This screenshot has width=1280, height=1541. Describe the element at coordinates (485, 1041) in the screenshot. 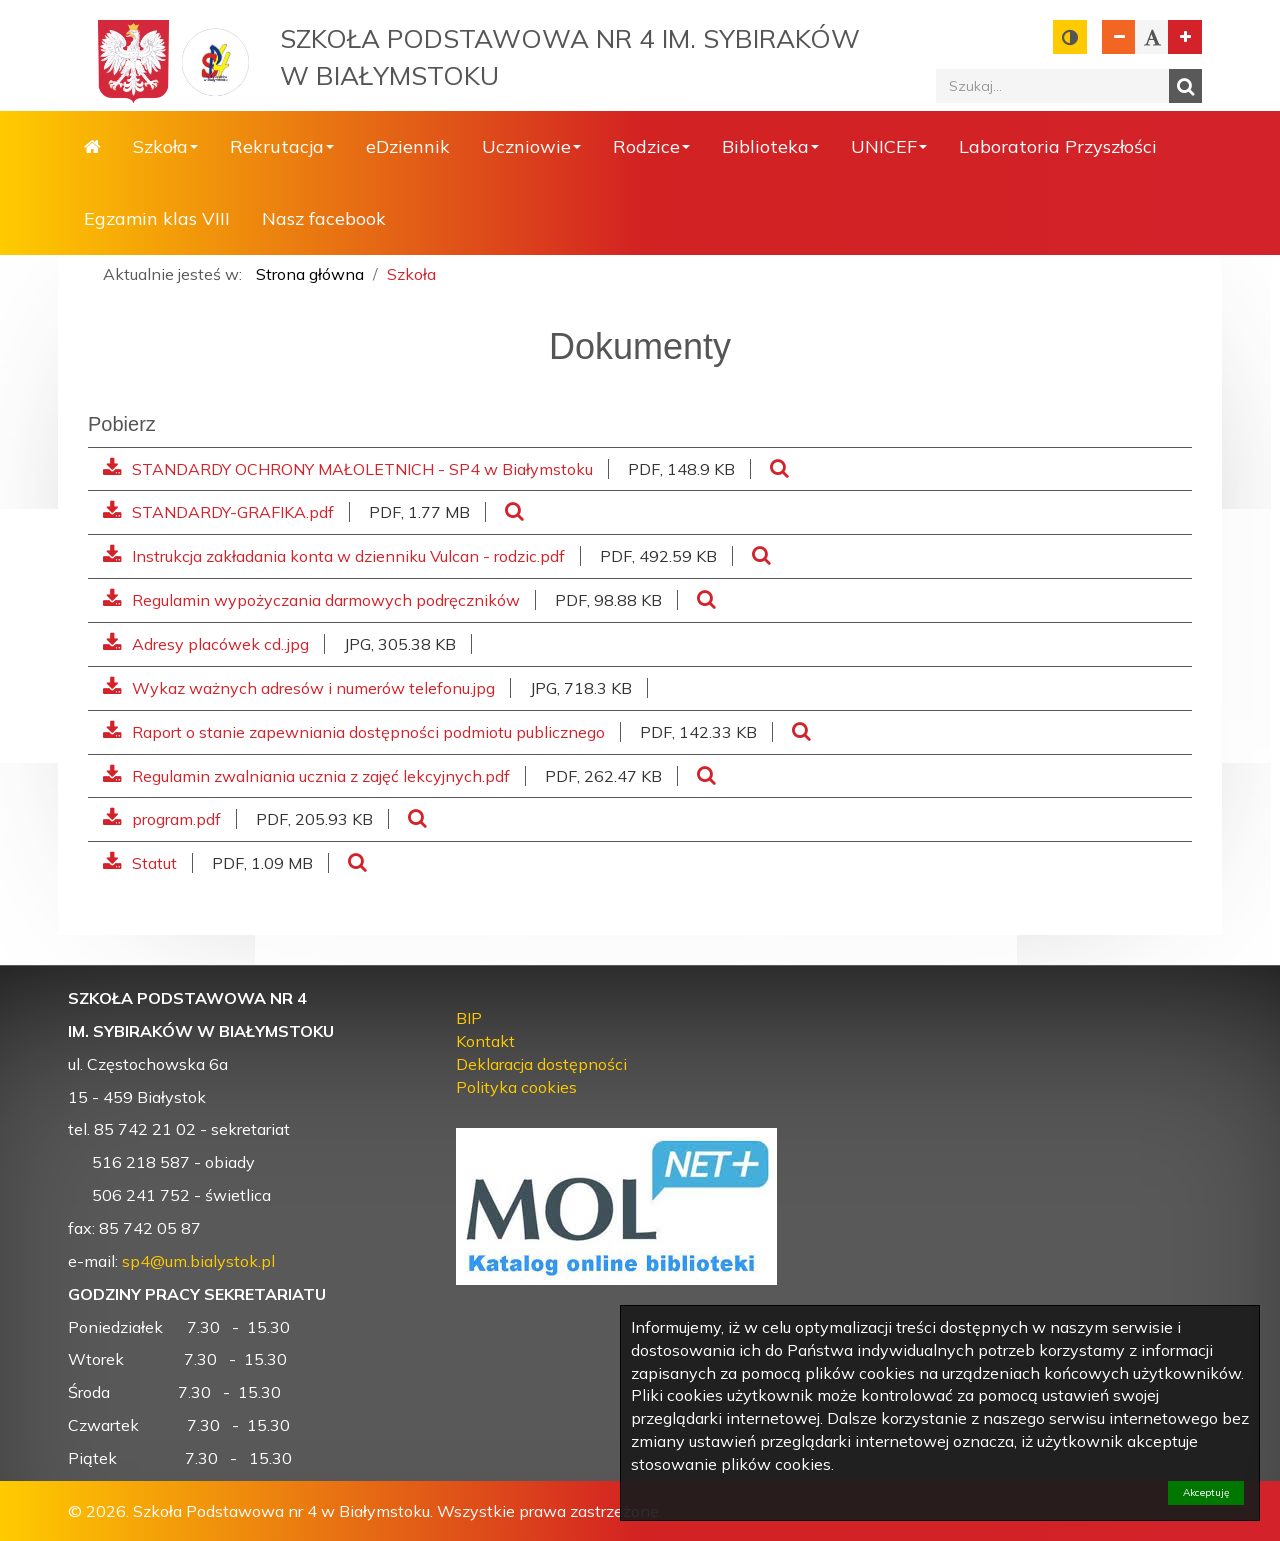

I see `Kontakt` at that location.